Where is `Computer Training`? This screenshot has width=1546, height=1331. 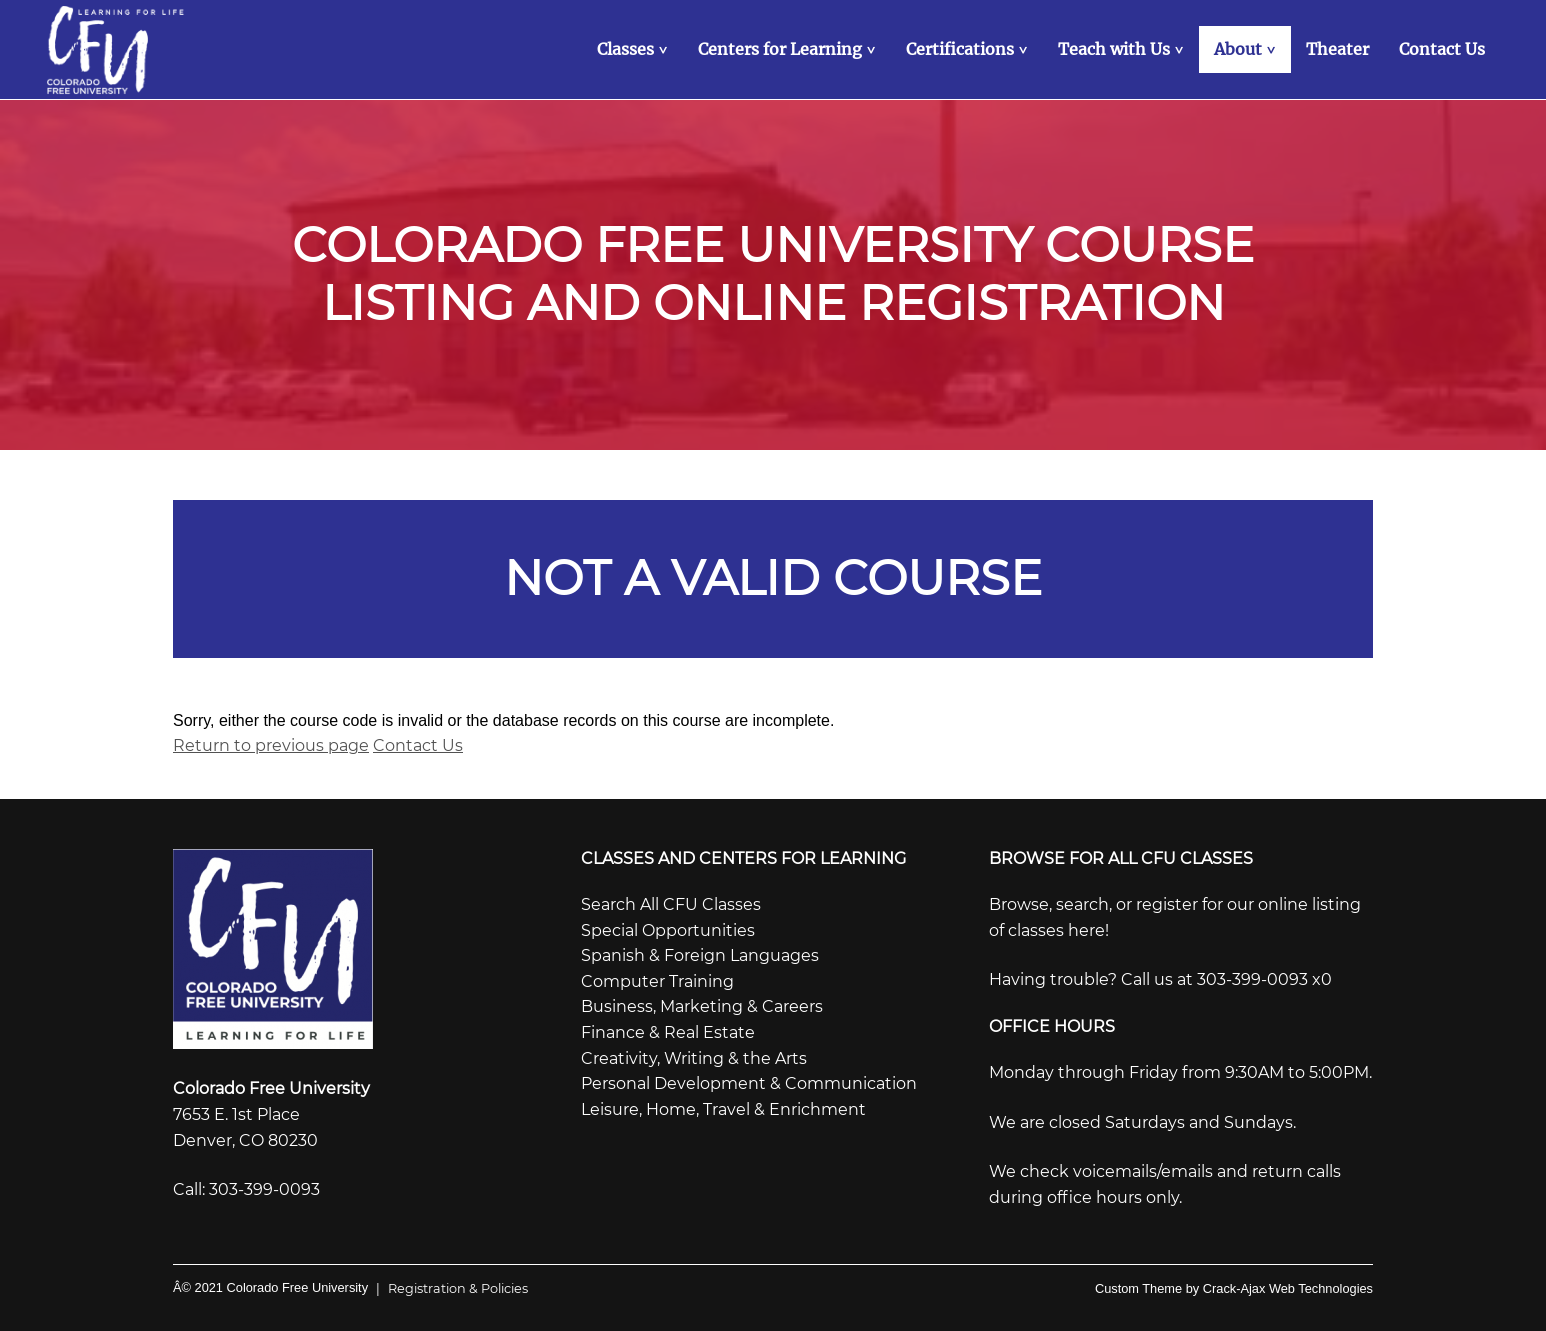 Computer Training is located at coordinates (657, 981).